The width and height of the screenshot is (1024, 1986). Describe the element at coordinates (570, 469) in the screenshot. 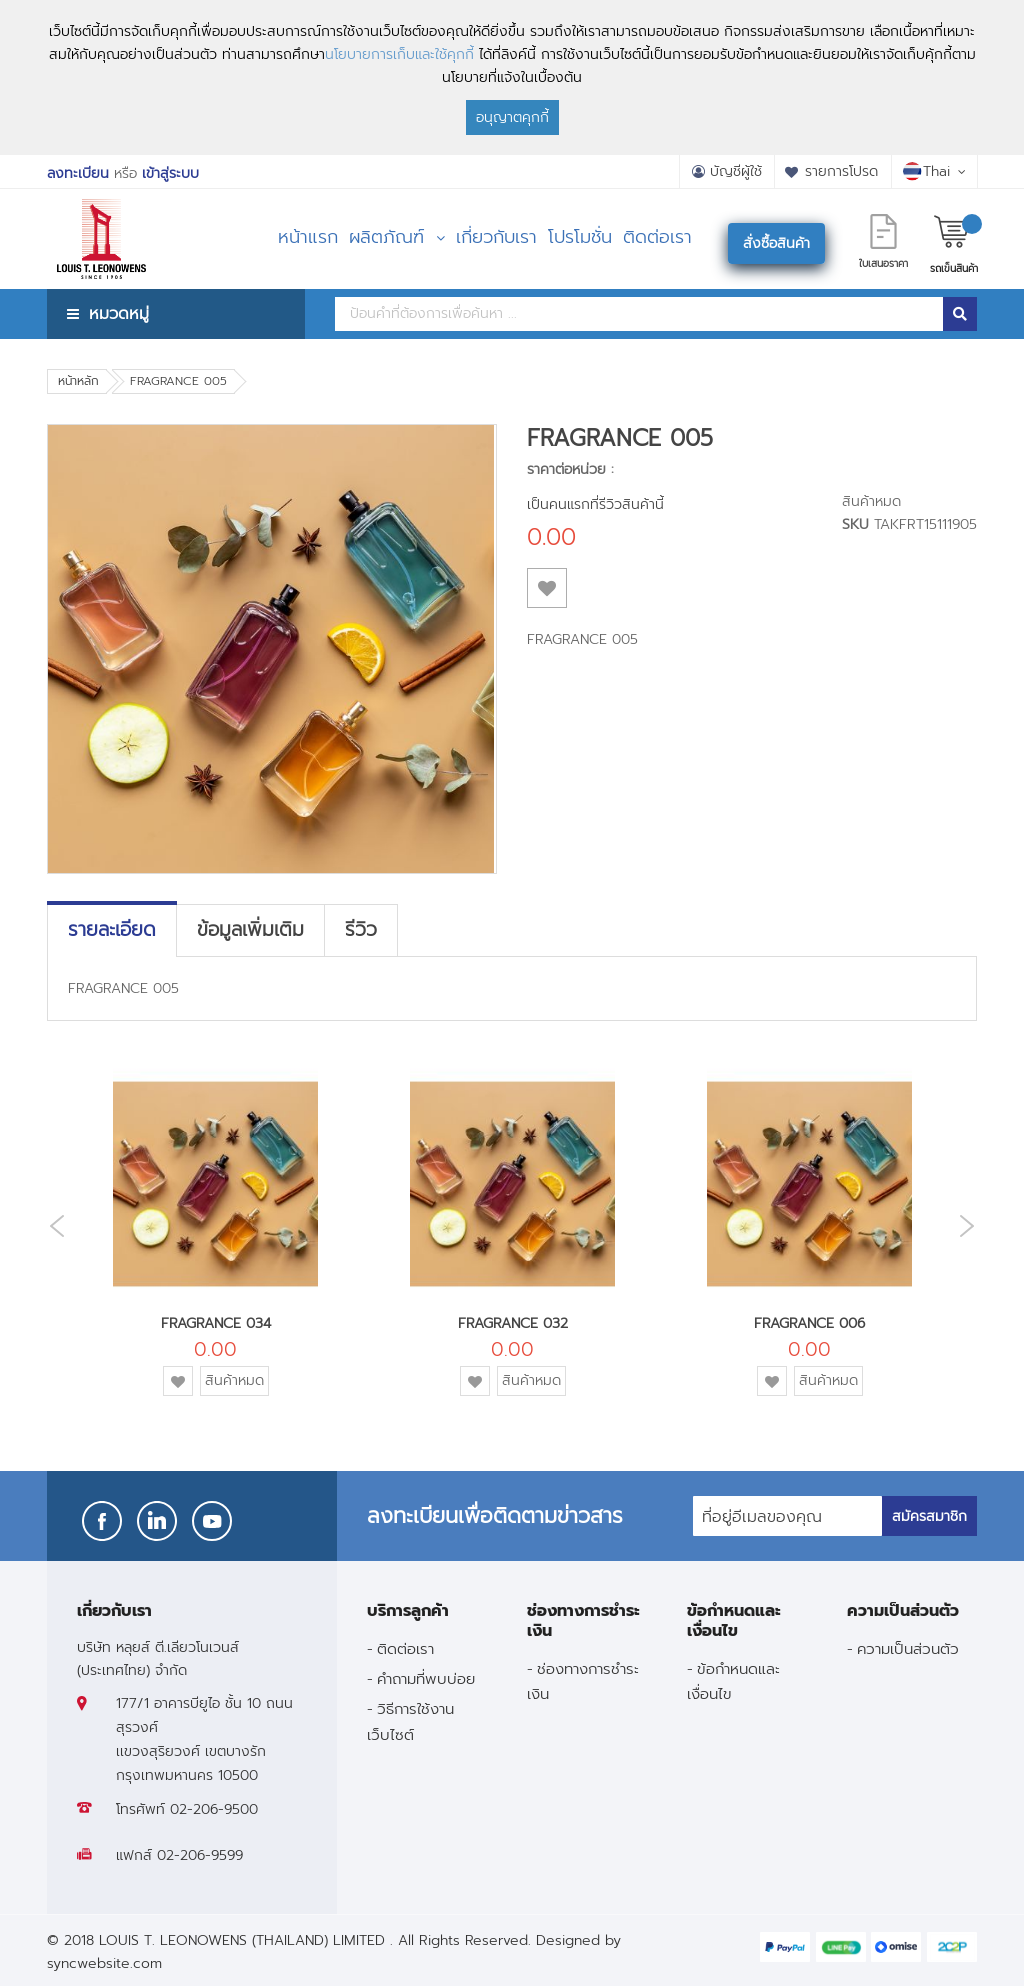

I see `ราคาต่อหน่วย :` at that location.